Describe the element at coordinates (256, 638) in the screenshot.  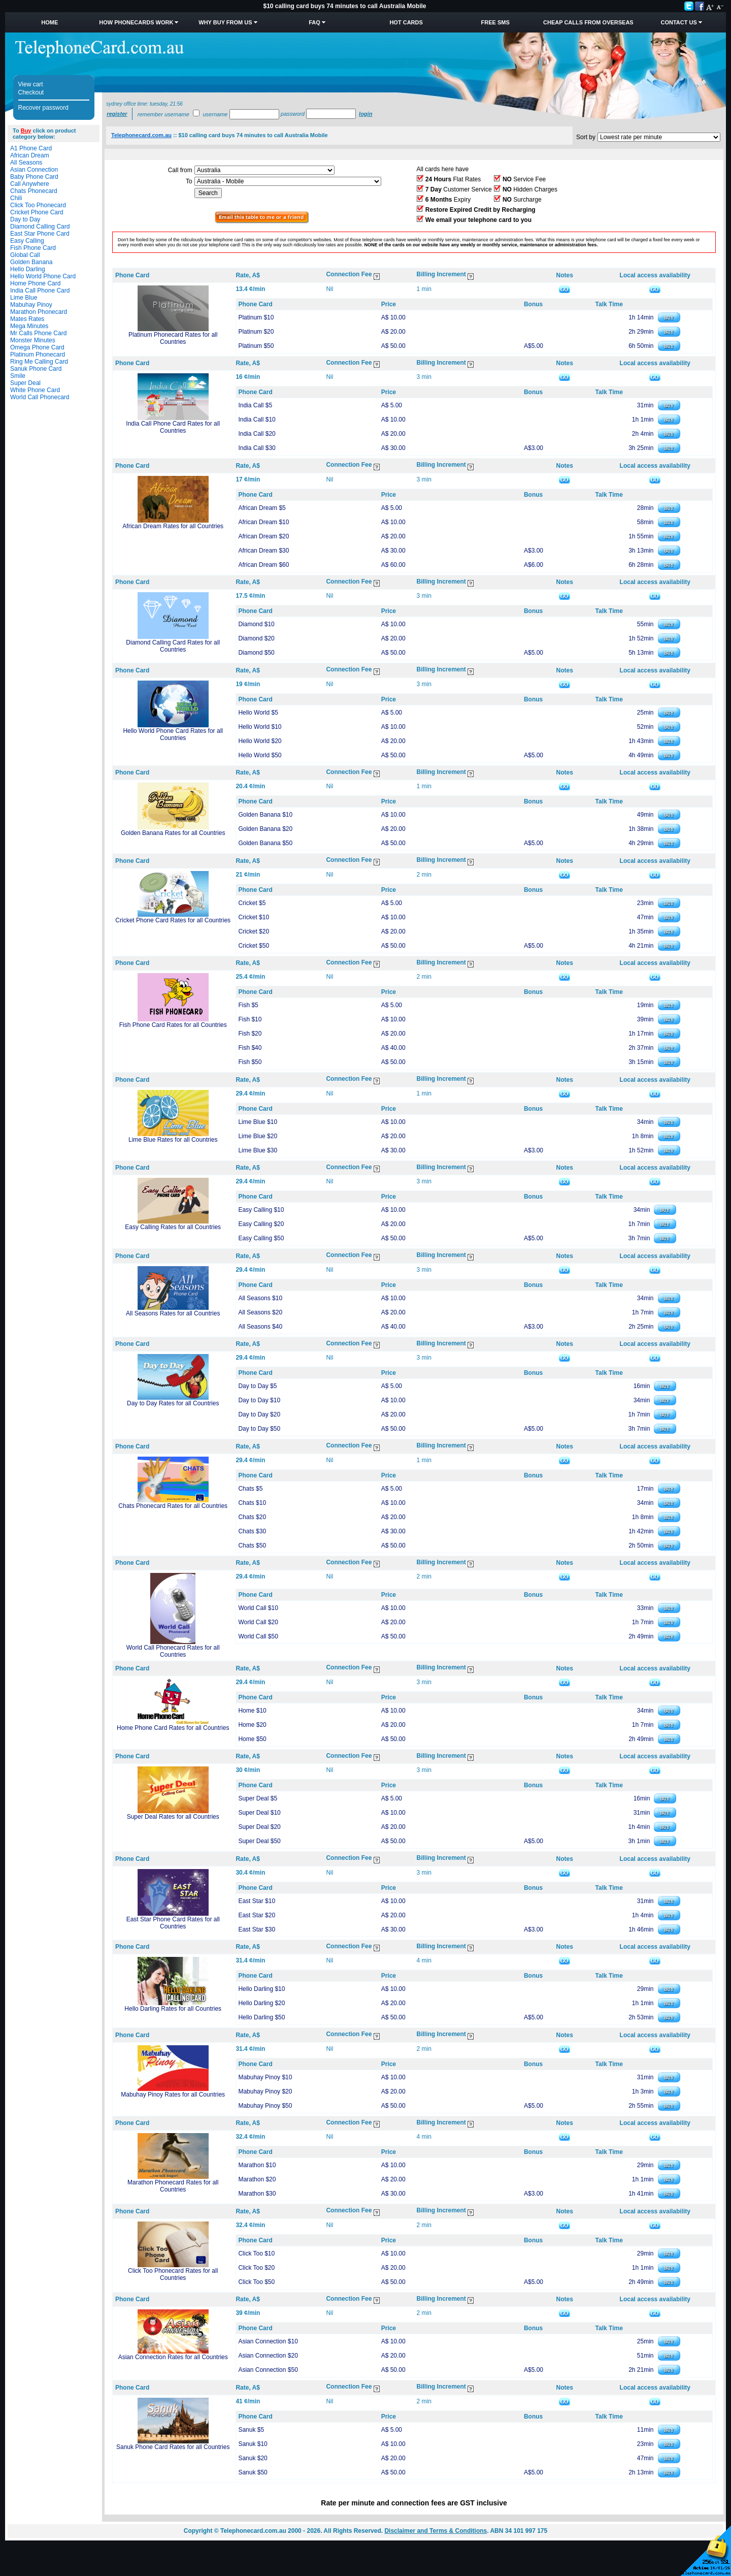
I see `Diamond $20` at that location.